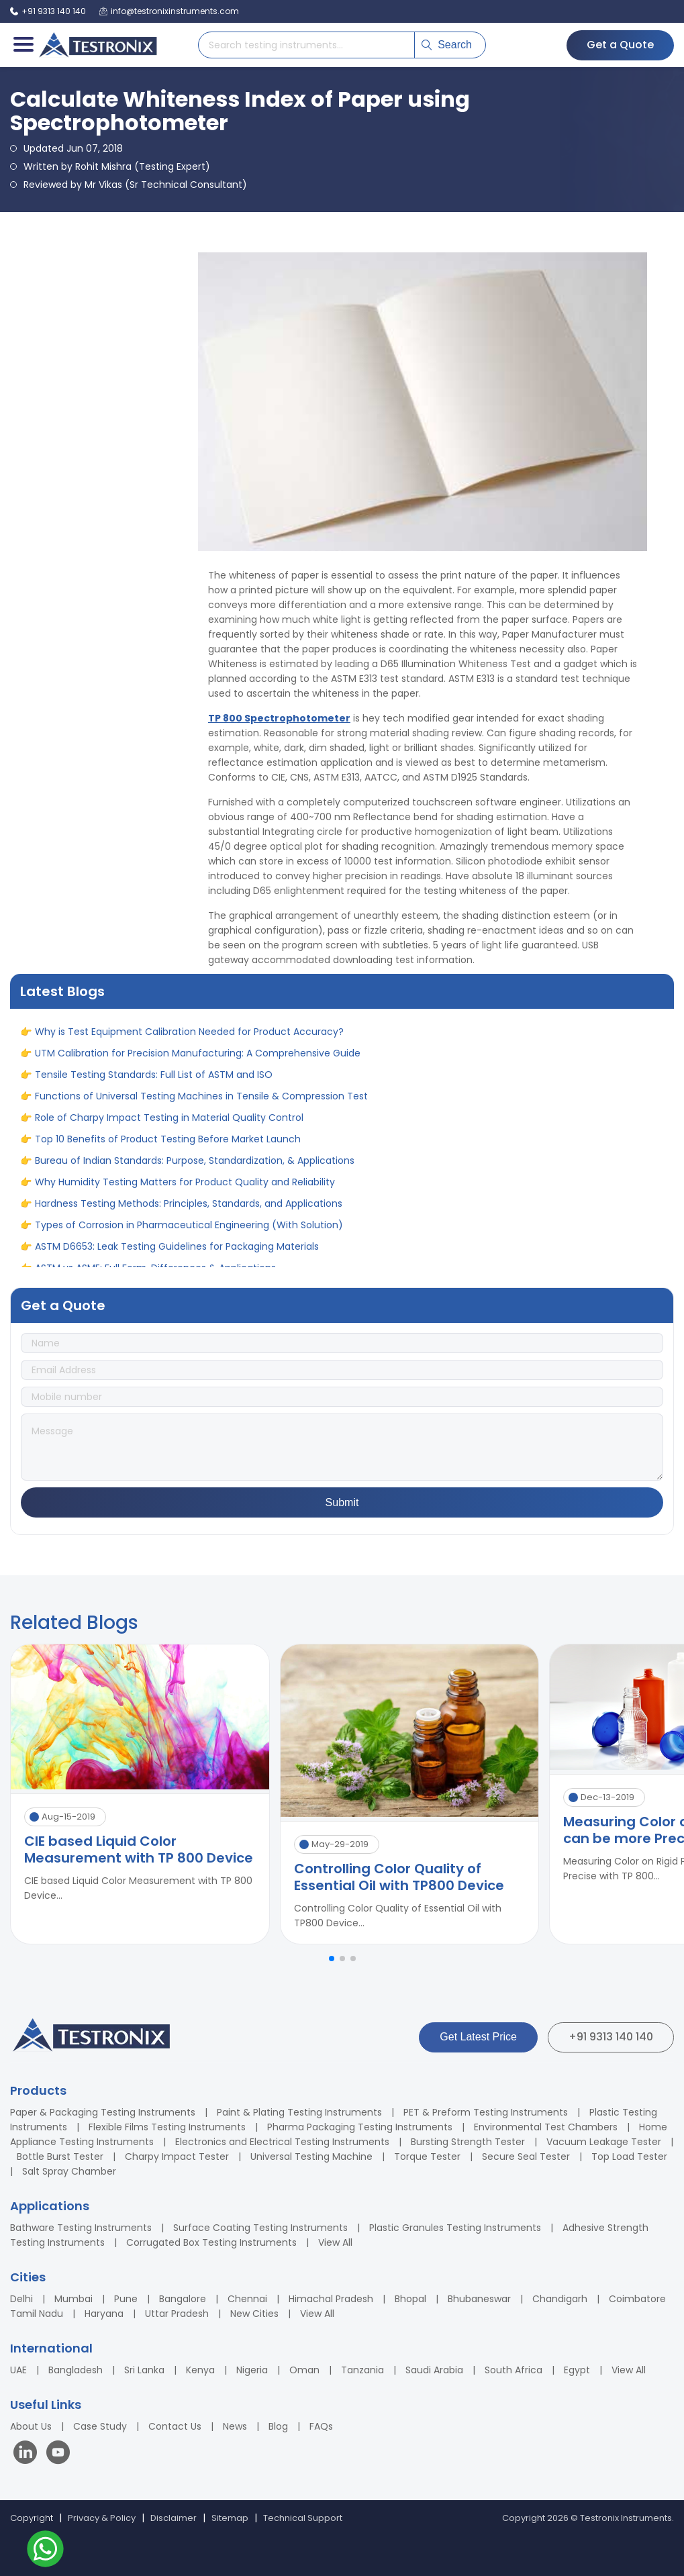 The width and height of the screenshot is (684, 2576). I want to click on Electronics and Electrical Testing Instruments, so click(282, 2141).